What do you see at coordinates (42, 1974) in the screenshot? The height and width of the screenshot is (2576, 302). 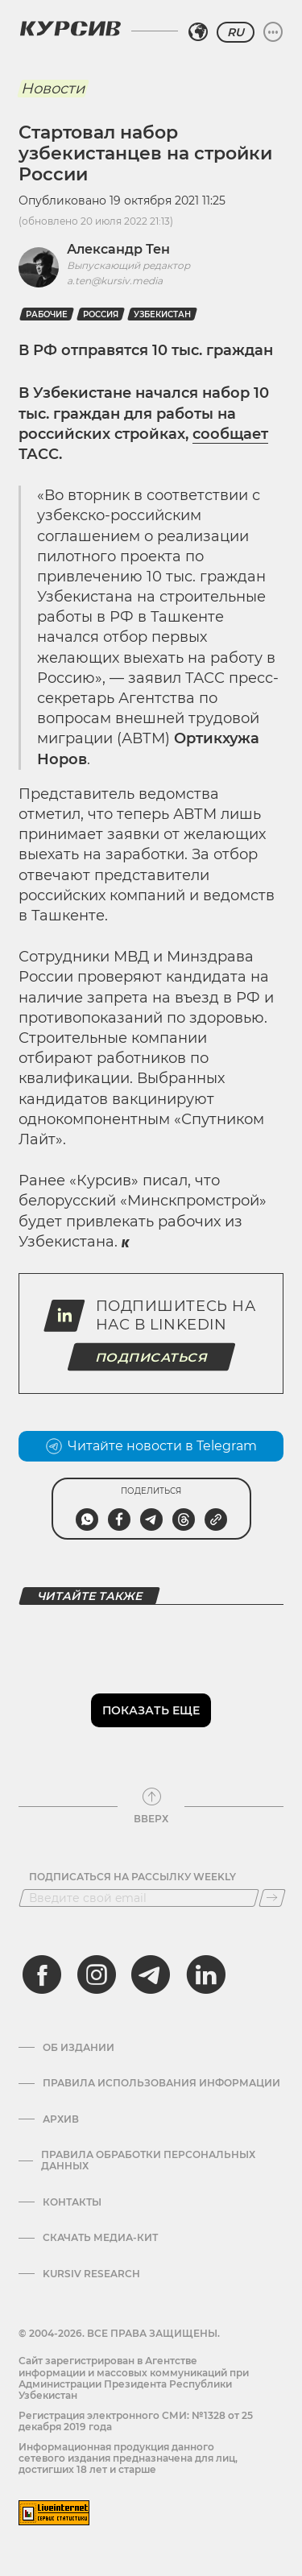 I see `[facebook]` at bounding box center [42, 1974].